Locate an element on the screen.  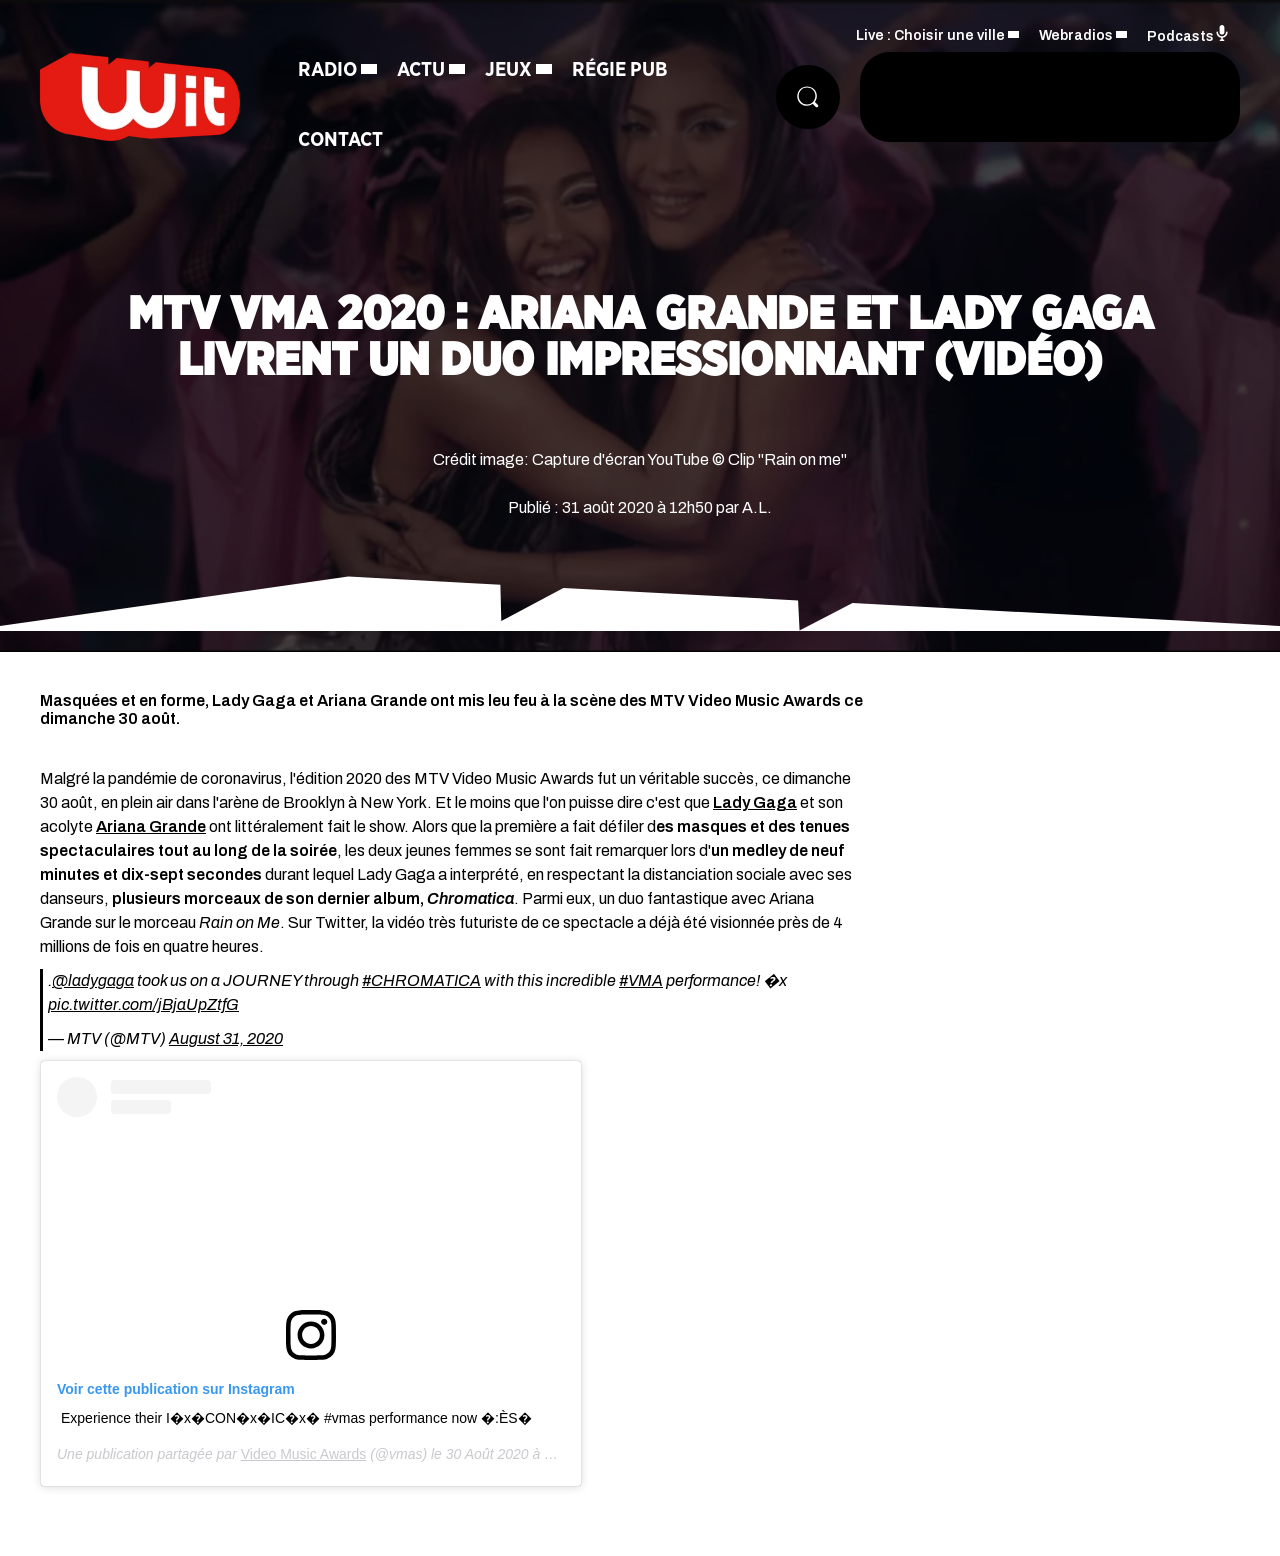
Contact is located at coordinates (340, 140).